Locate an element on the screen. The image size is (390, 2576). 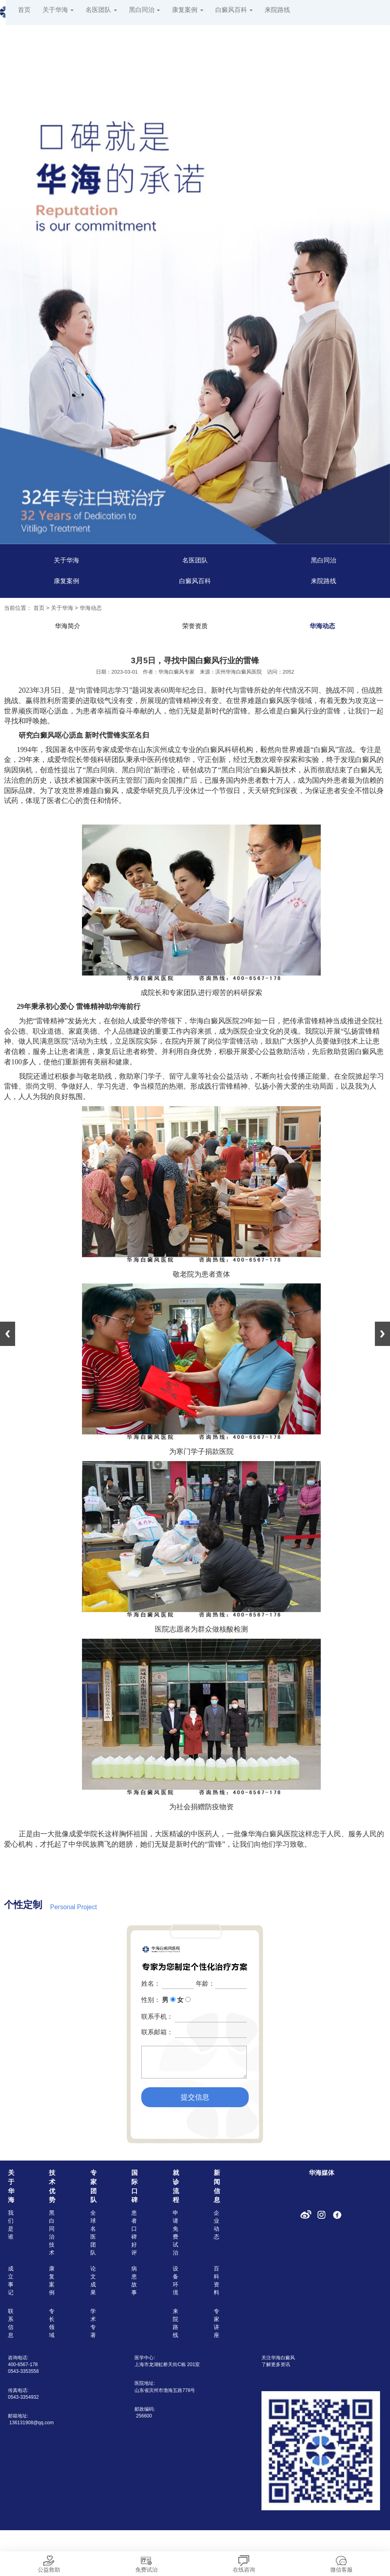
首页 is located at coordinates (24, 9).